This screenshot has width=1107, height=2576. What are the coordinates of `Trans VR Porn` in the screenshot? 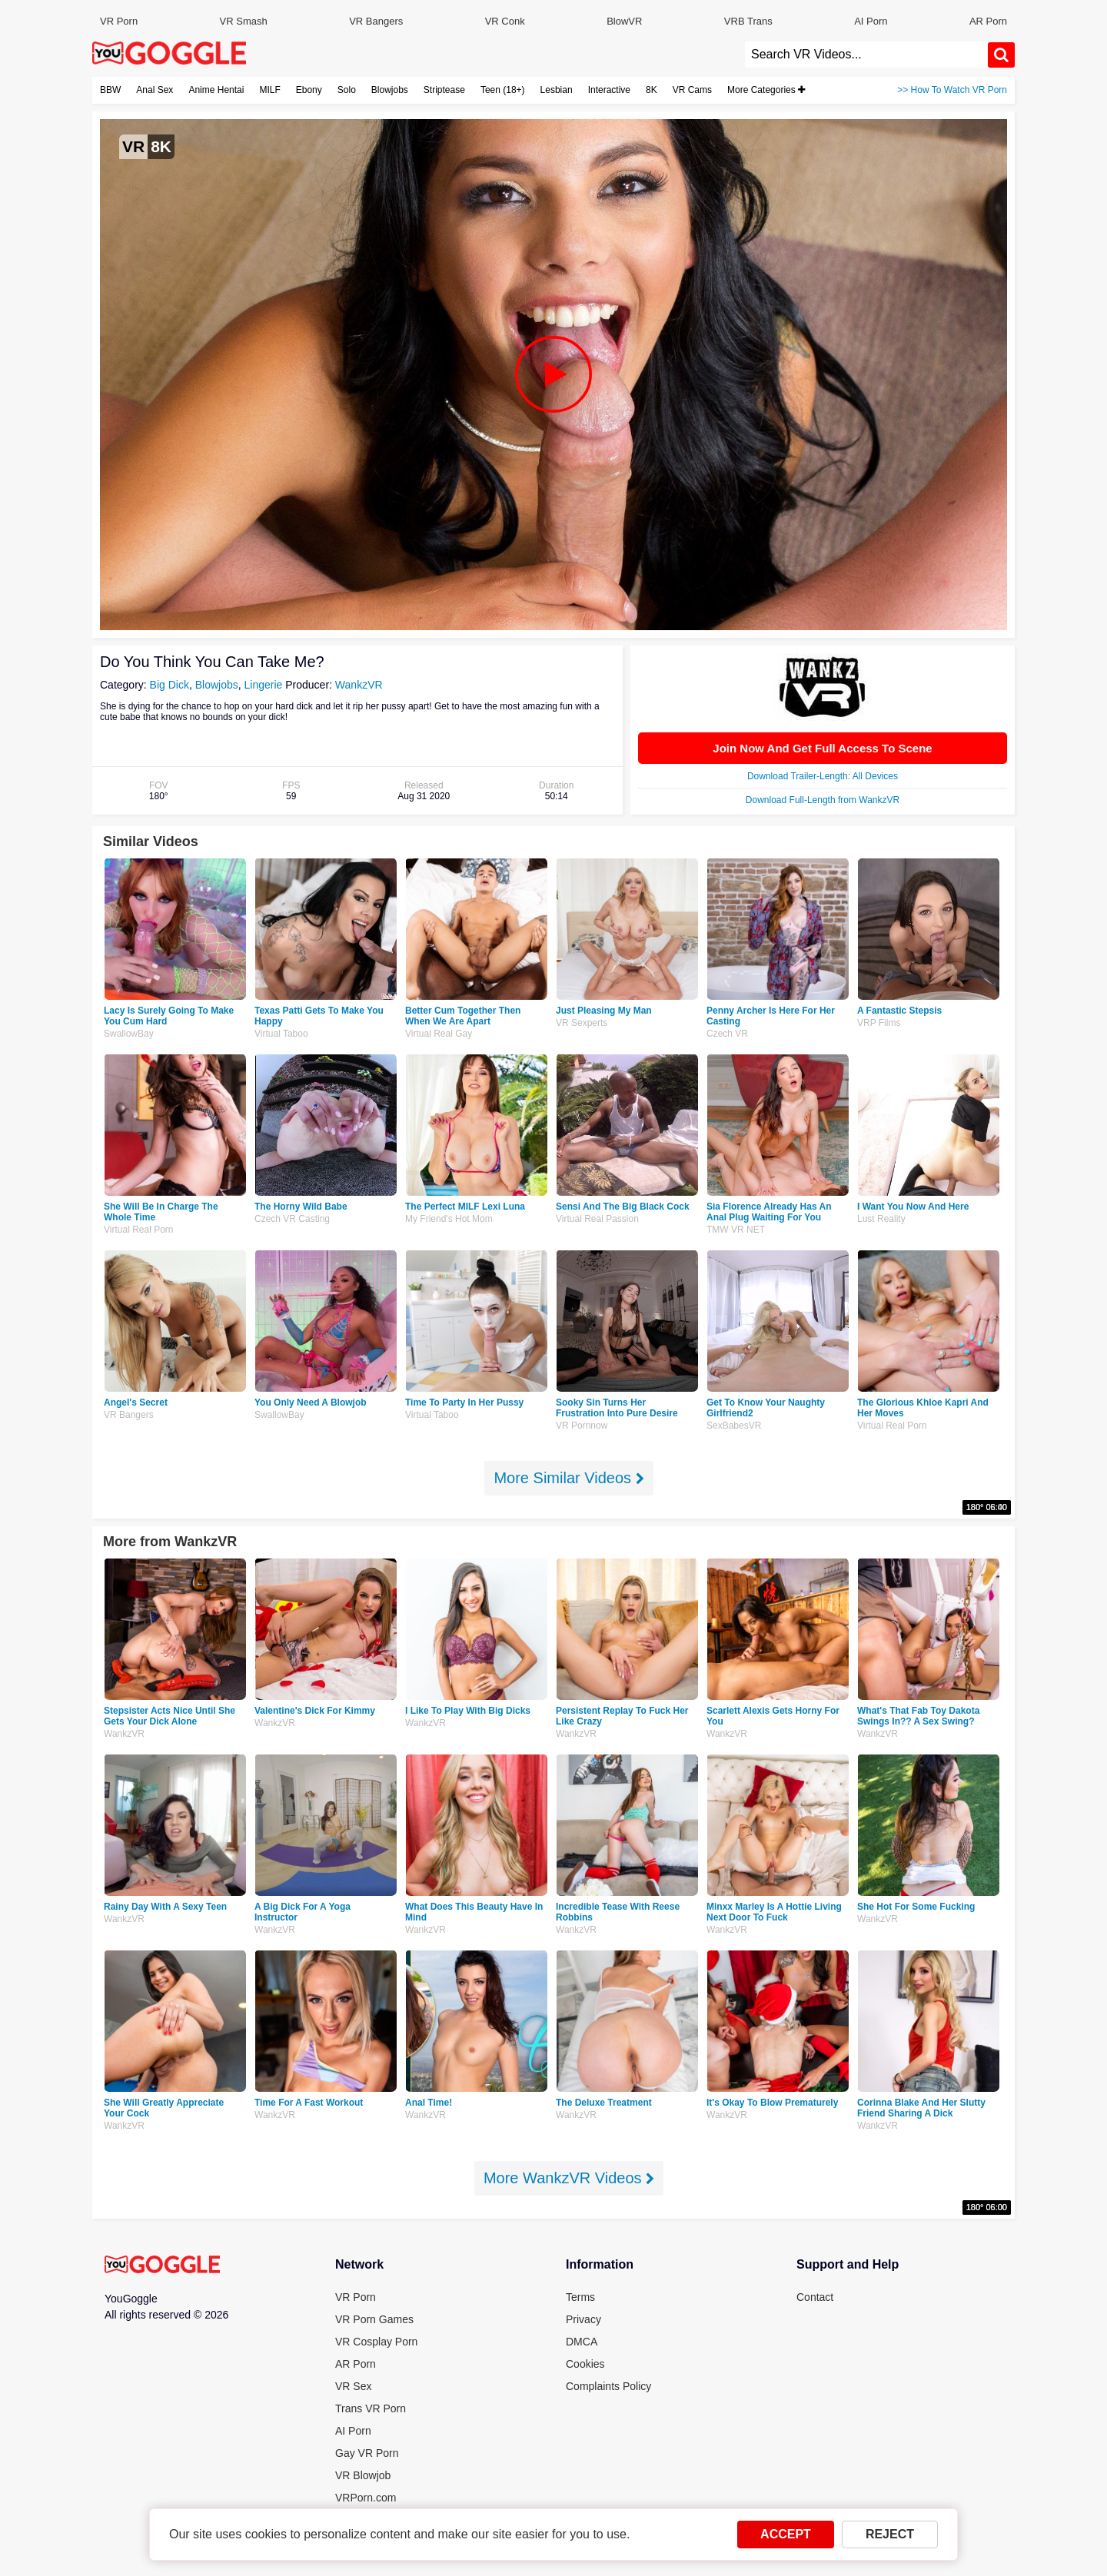 It's located at (370, 2408).